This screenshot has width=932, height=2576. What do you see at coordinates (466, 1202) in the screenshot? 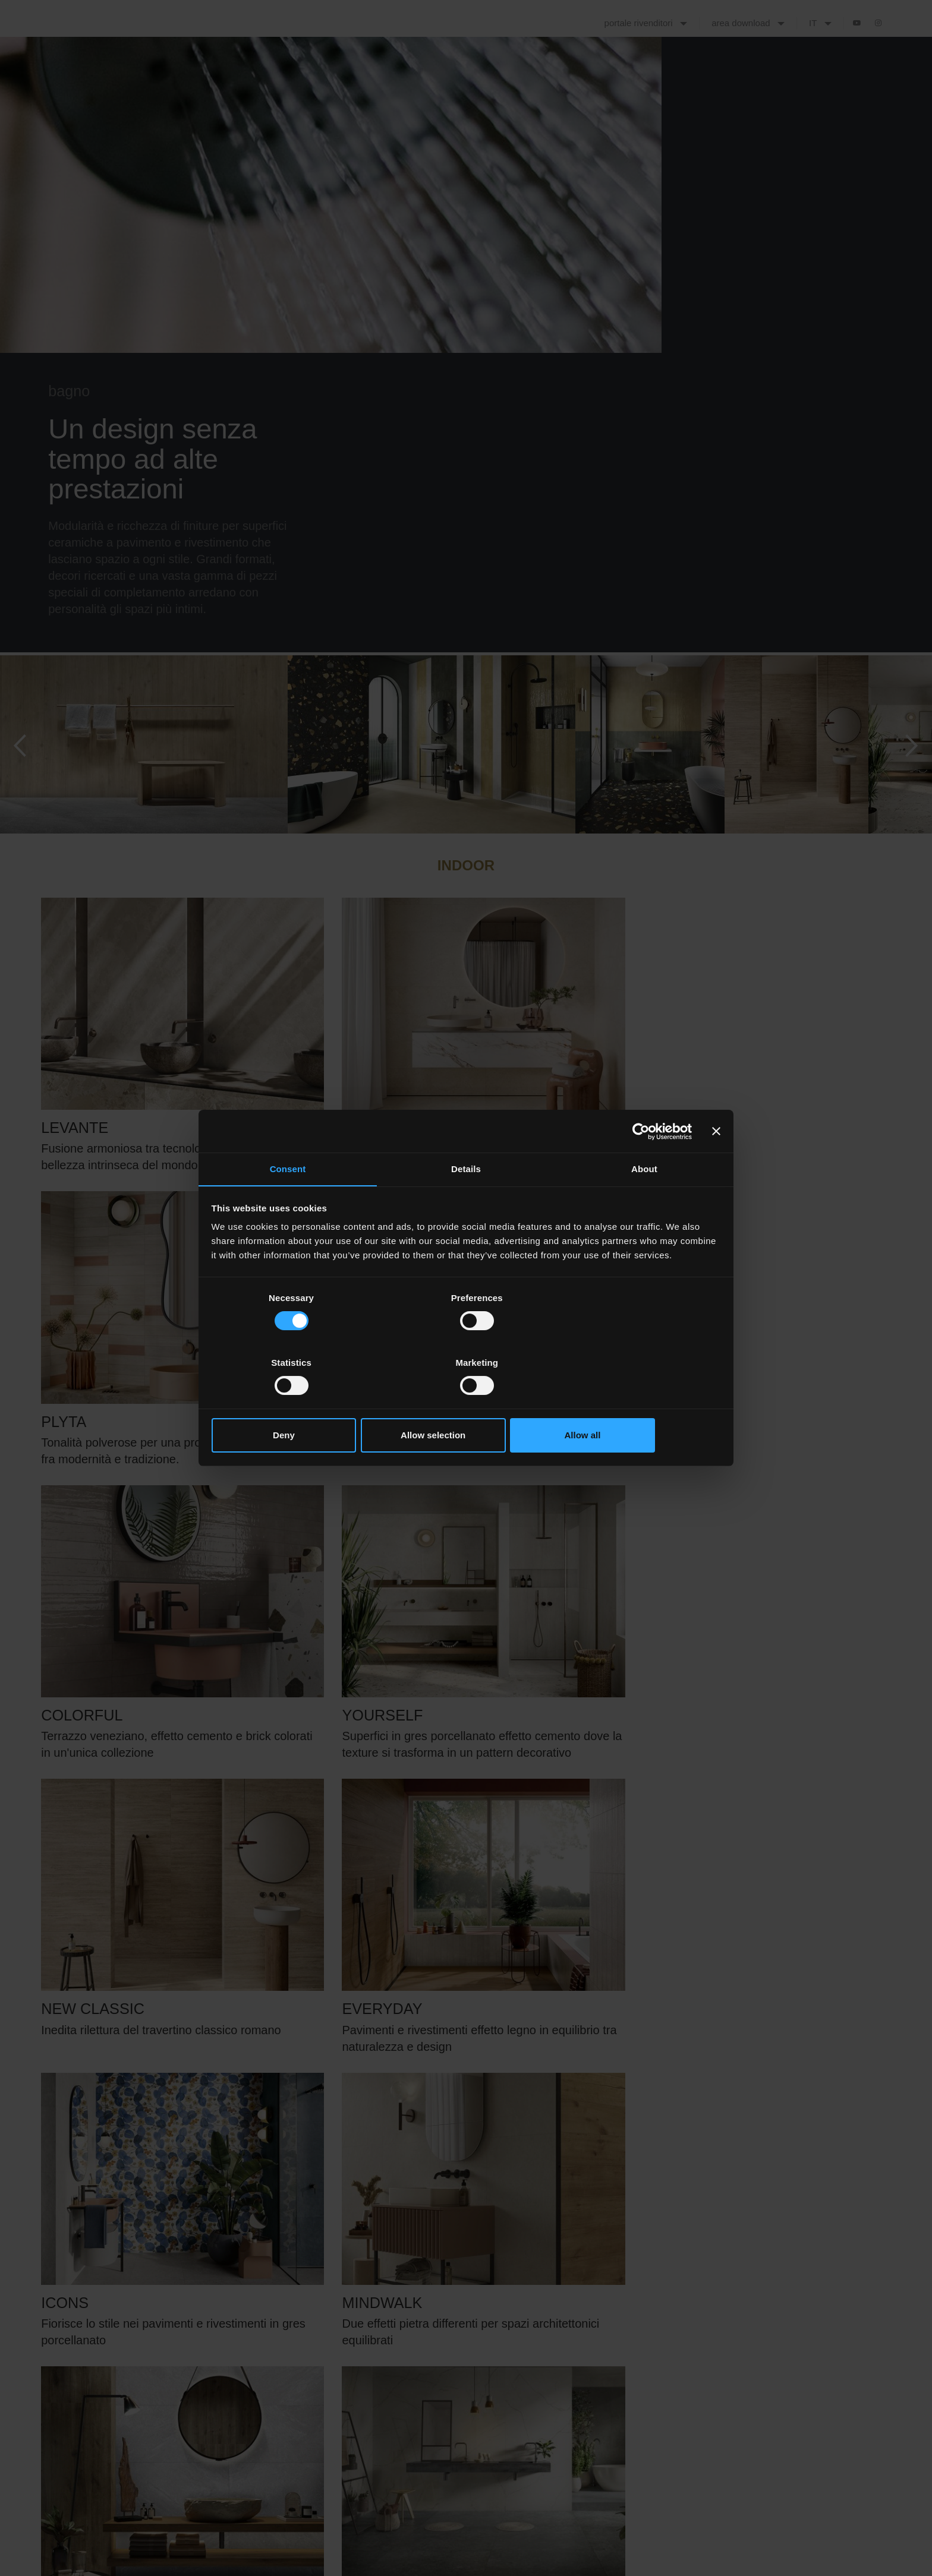
I see `Details [tab]` at bounding box center [466, 1202].